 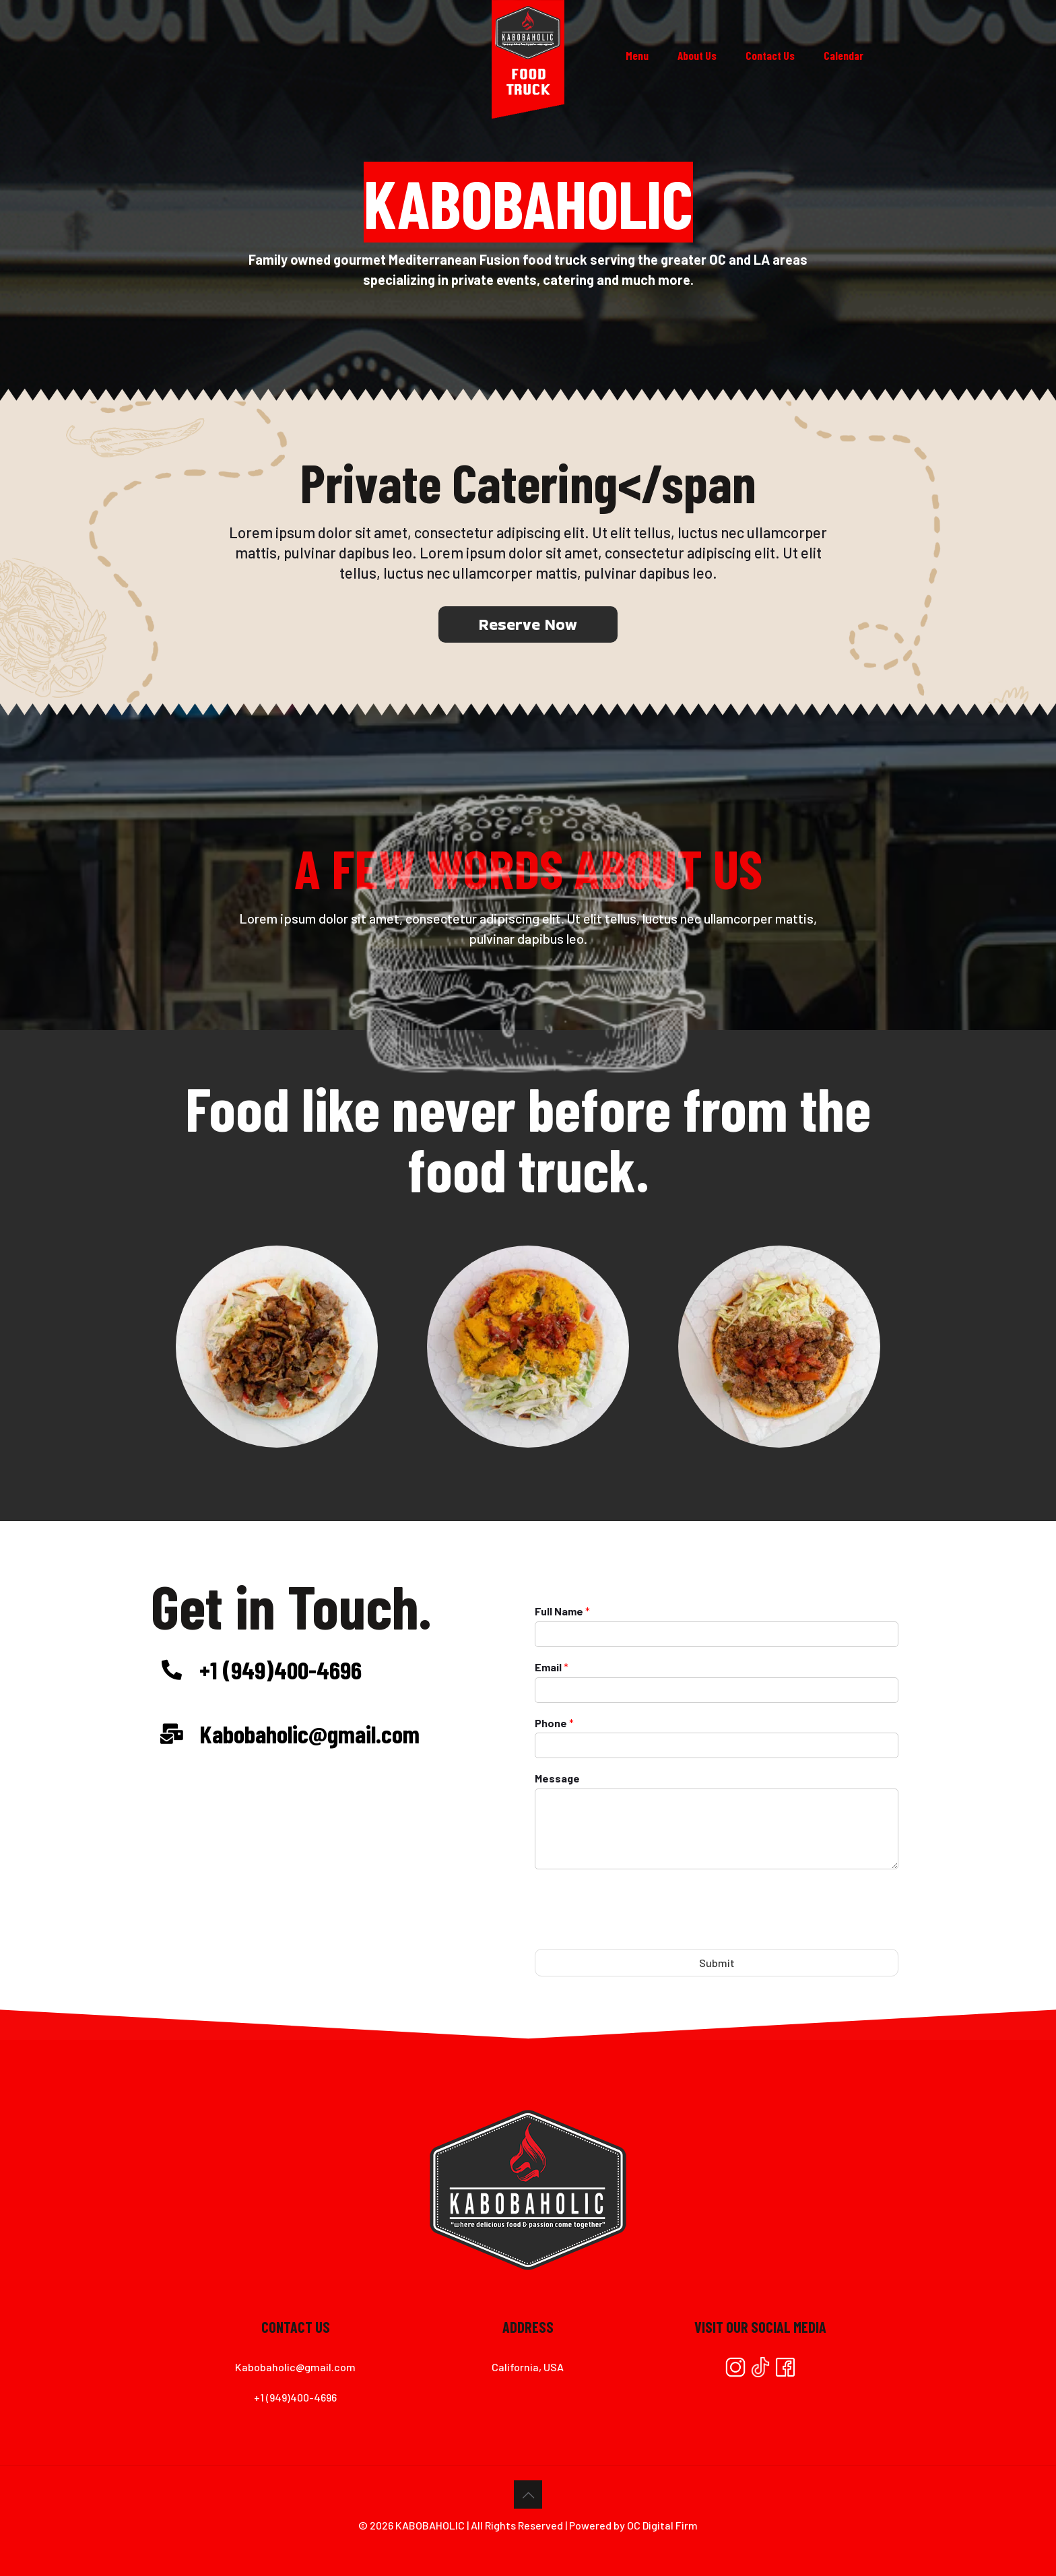 What do you see at coordinates (172, 1734) in the screenshot?
I see `[Kabobaholic@gmail.com]` at bounding box center [172, 1734].